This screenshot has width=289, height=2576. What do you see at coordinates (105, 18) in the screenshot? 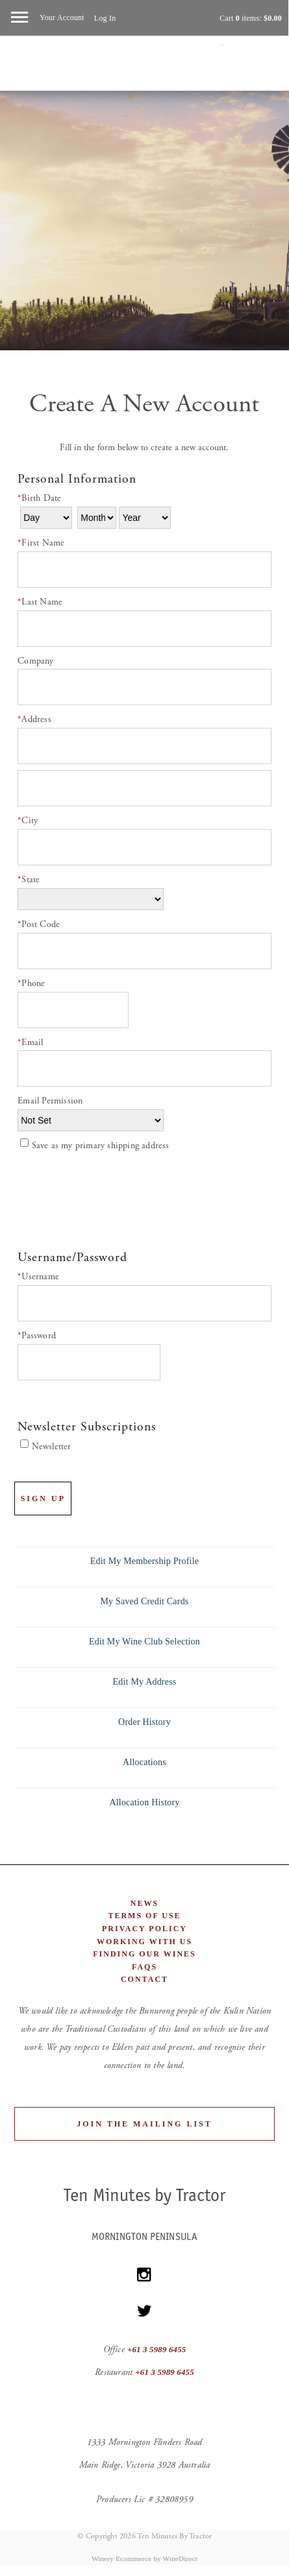
I see `Log In` at bounding box center [105, 18].